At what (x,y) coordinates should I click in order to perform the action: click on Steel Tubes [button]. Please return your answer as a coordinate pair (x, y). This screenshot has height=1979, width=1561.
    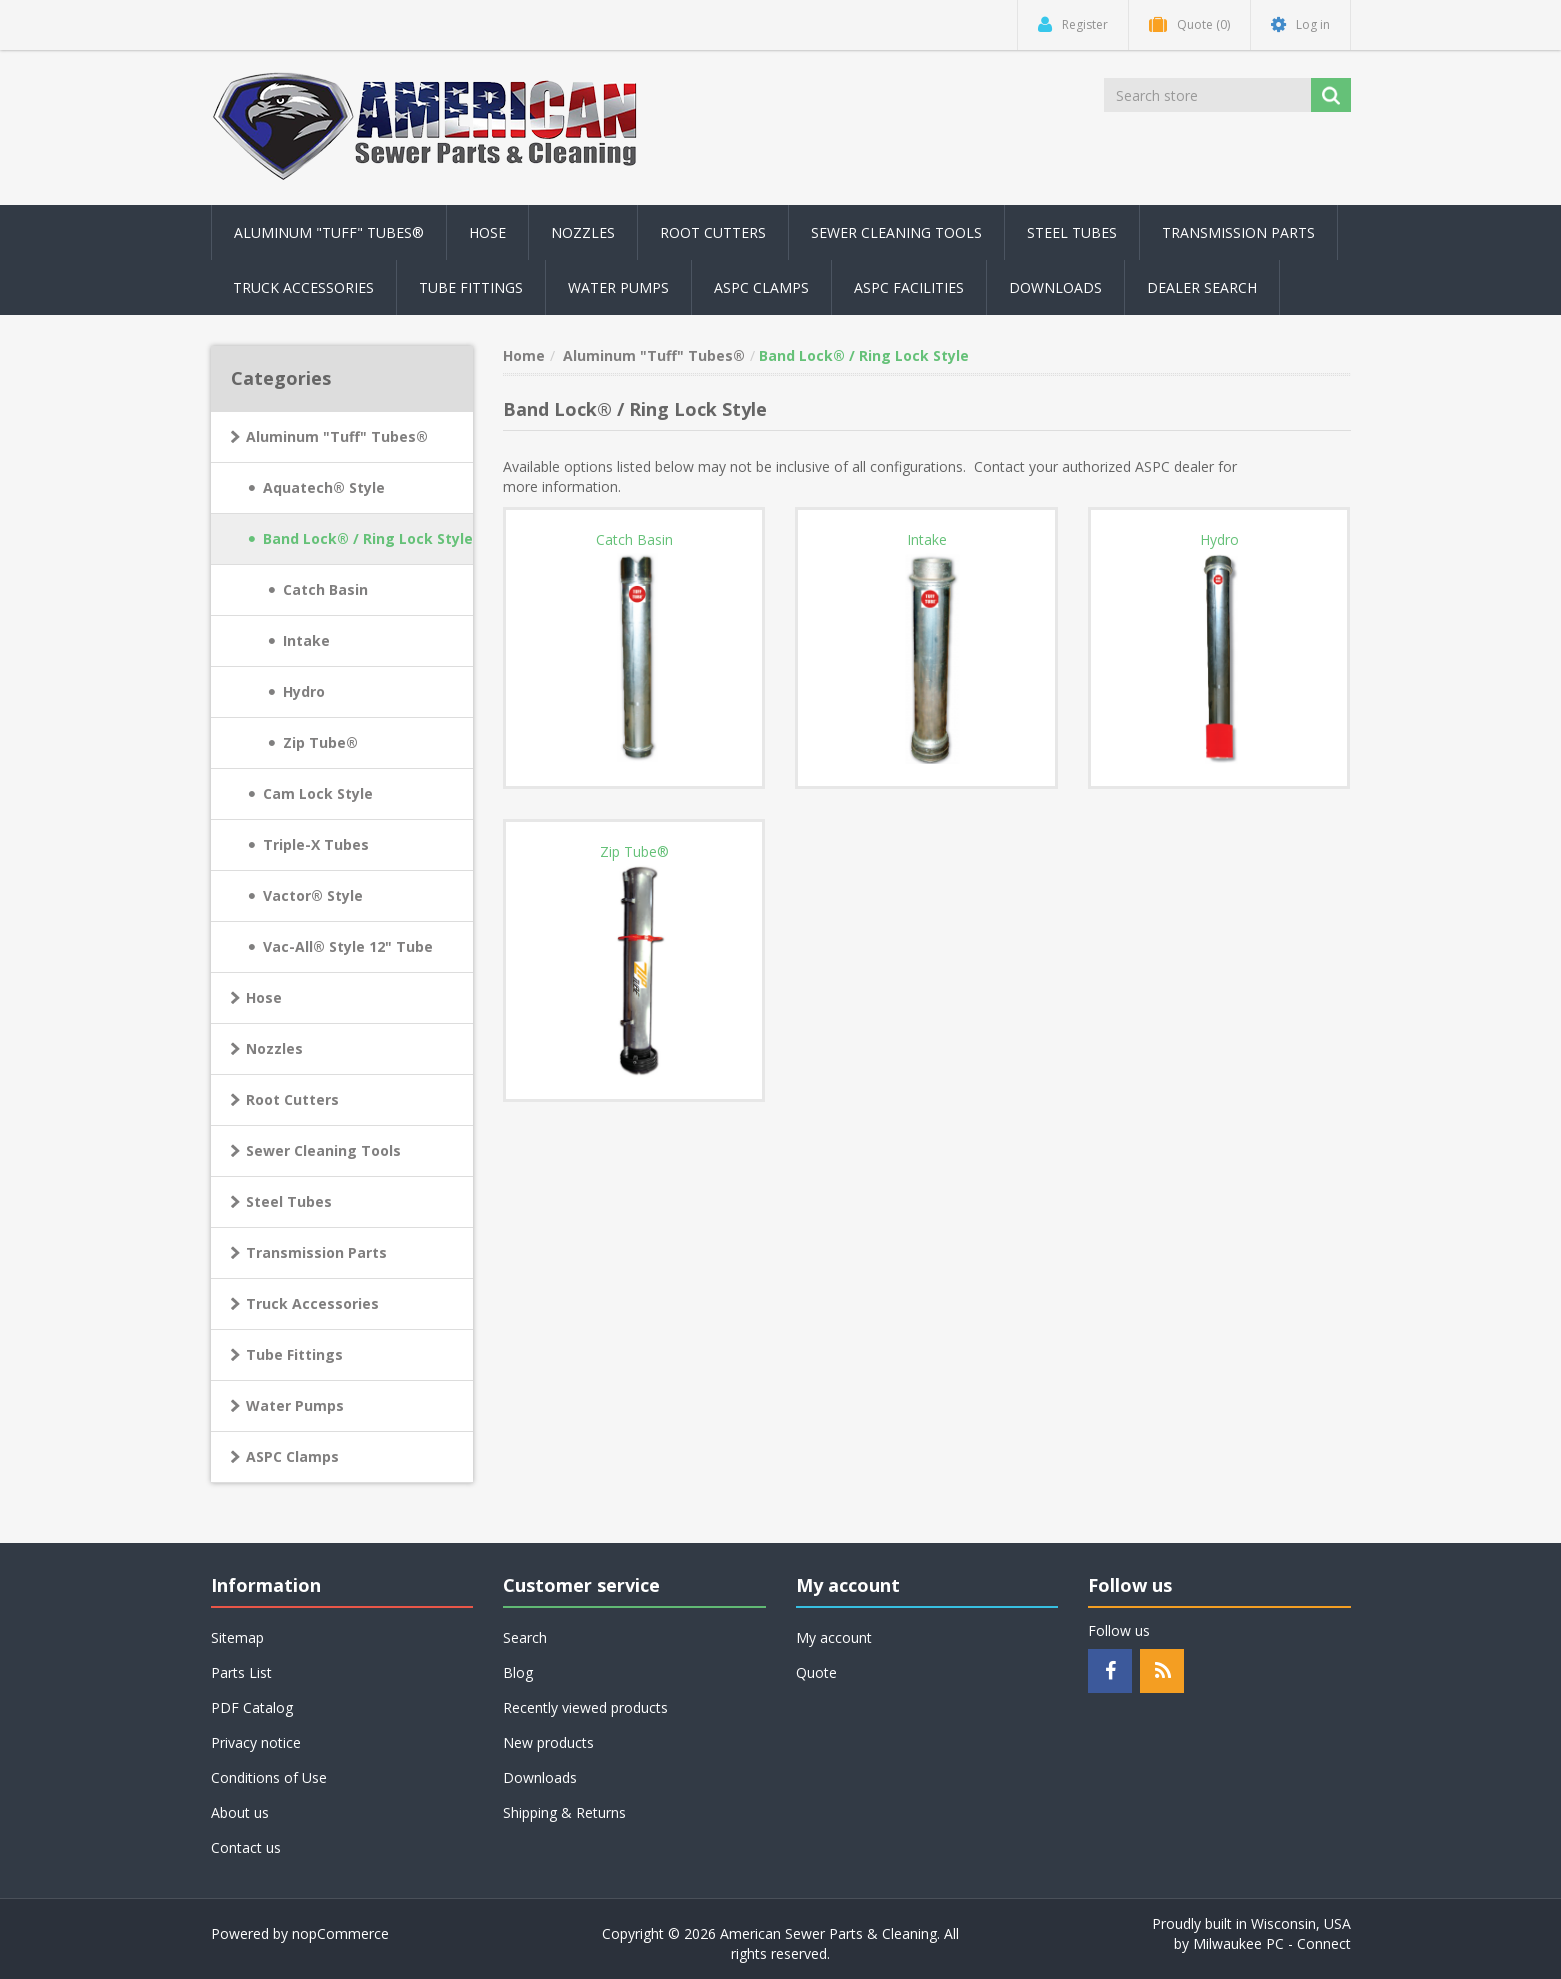
    Looking at the image, I should click on (1072, 232).